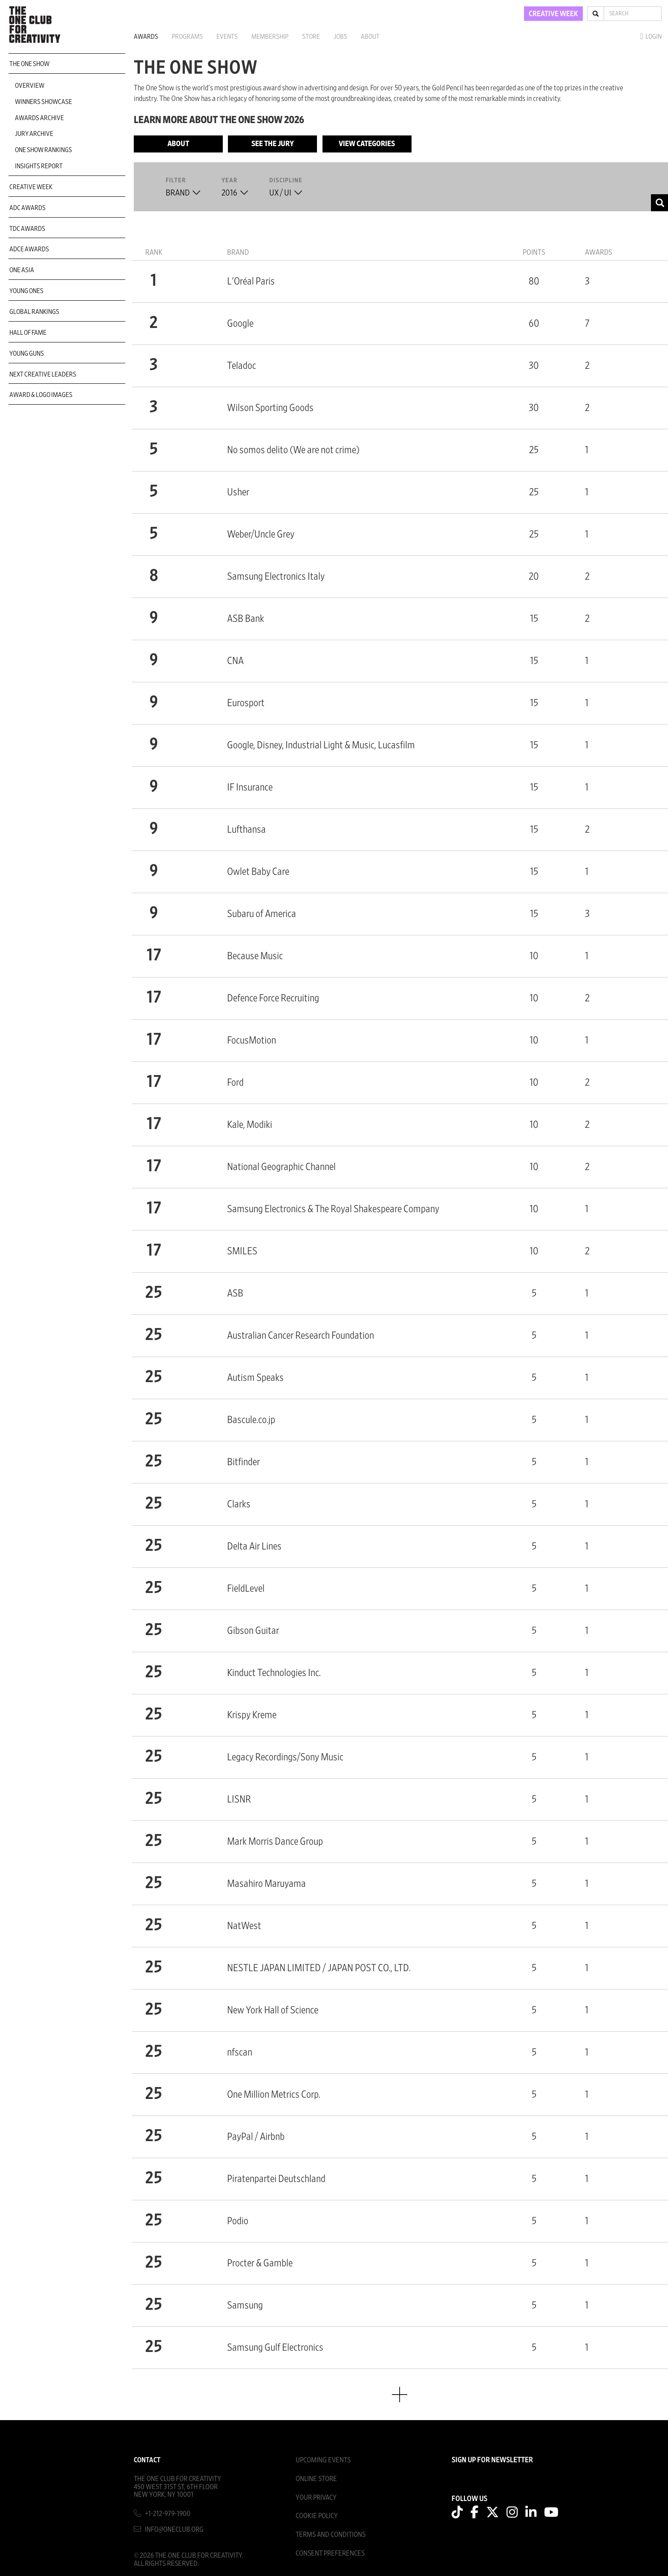  Describe the element at coordinates (316, 2478) in the screenshot. I see `Online Store` at that location.